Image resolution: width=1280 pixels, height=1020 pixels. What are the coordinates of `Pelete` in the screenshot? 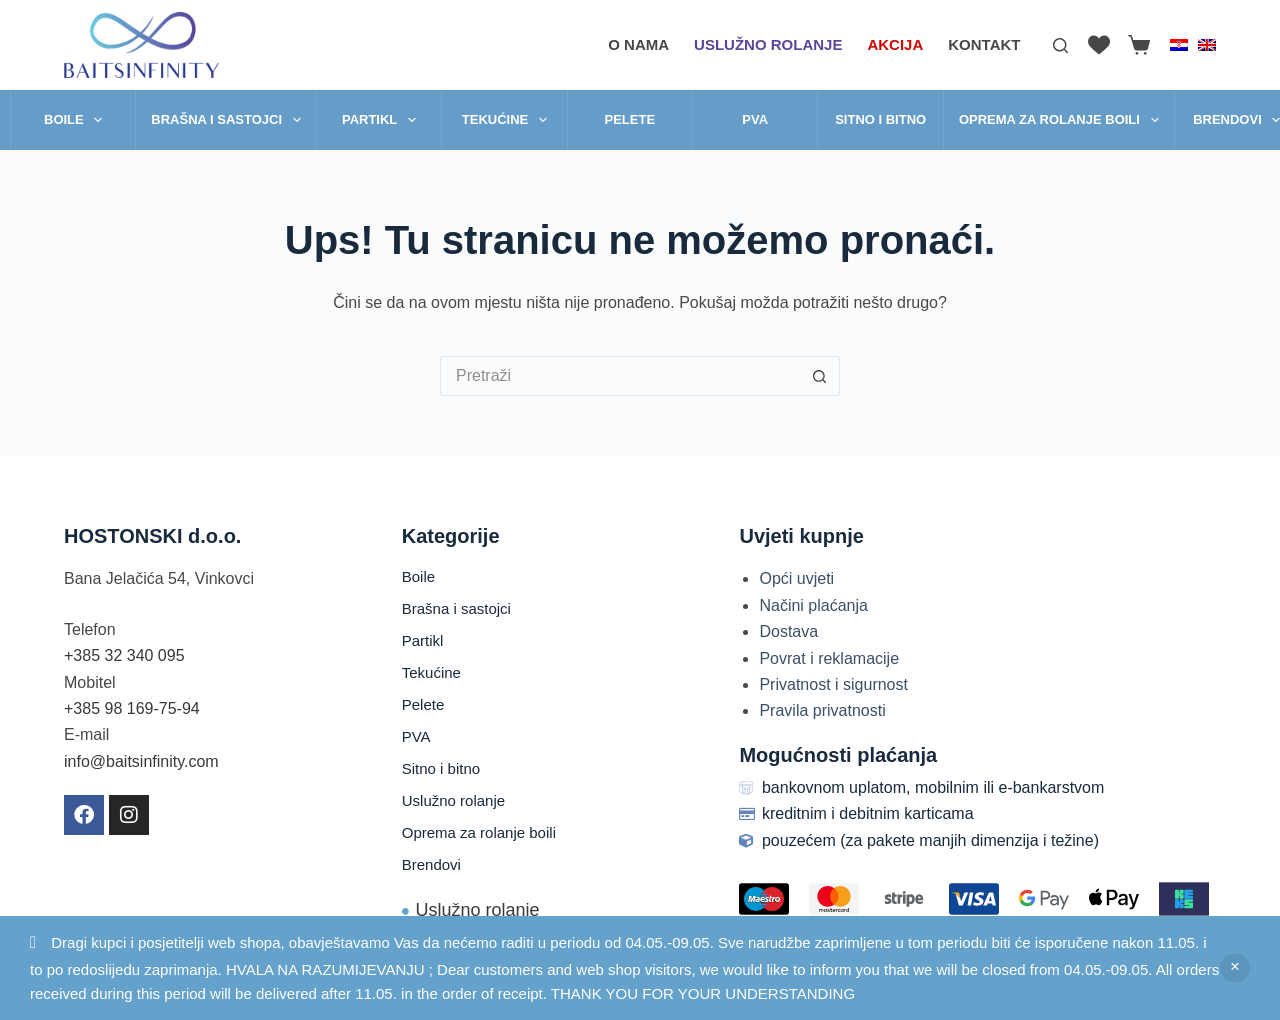 It's located at (629, 119).